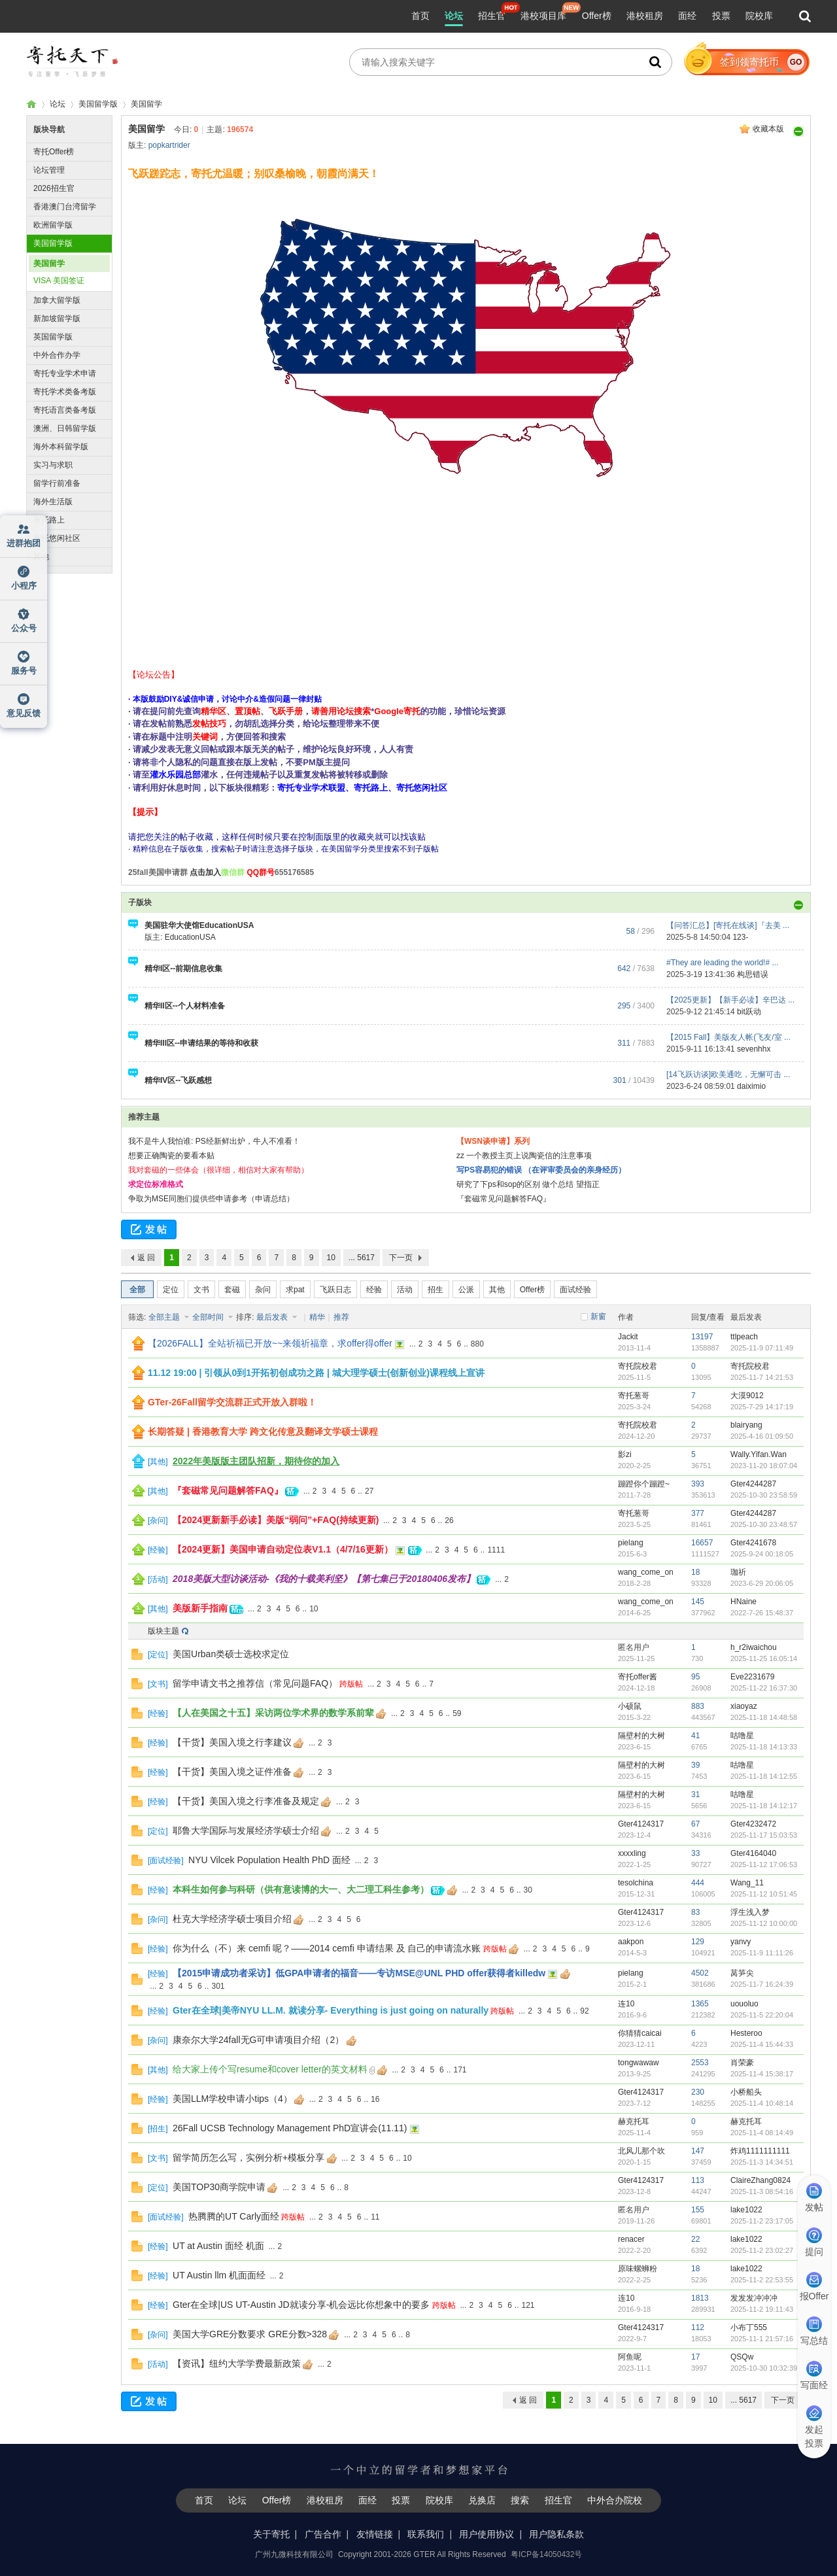  I want to click on 【WSN谈申请】系列, so click(493, 1141).